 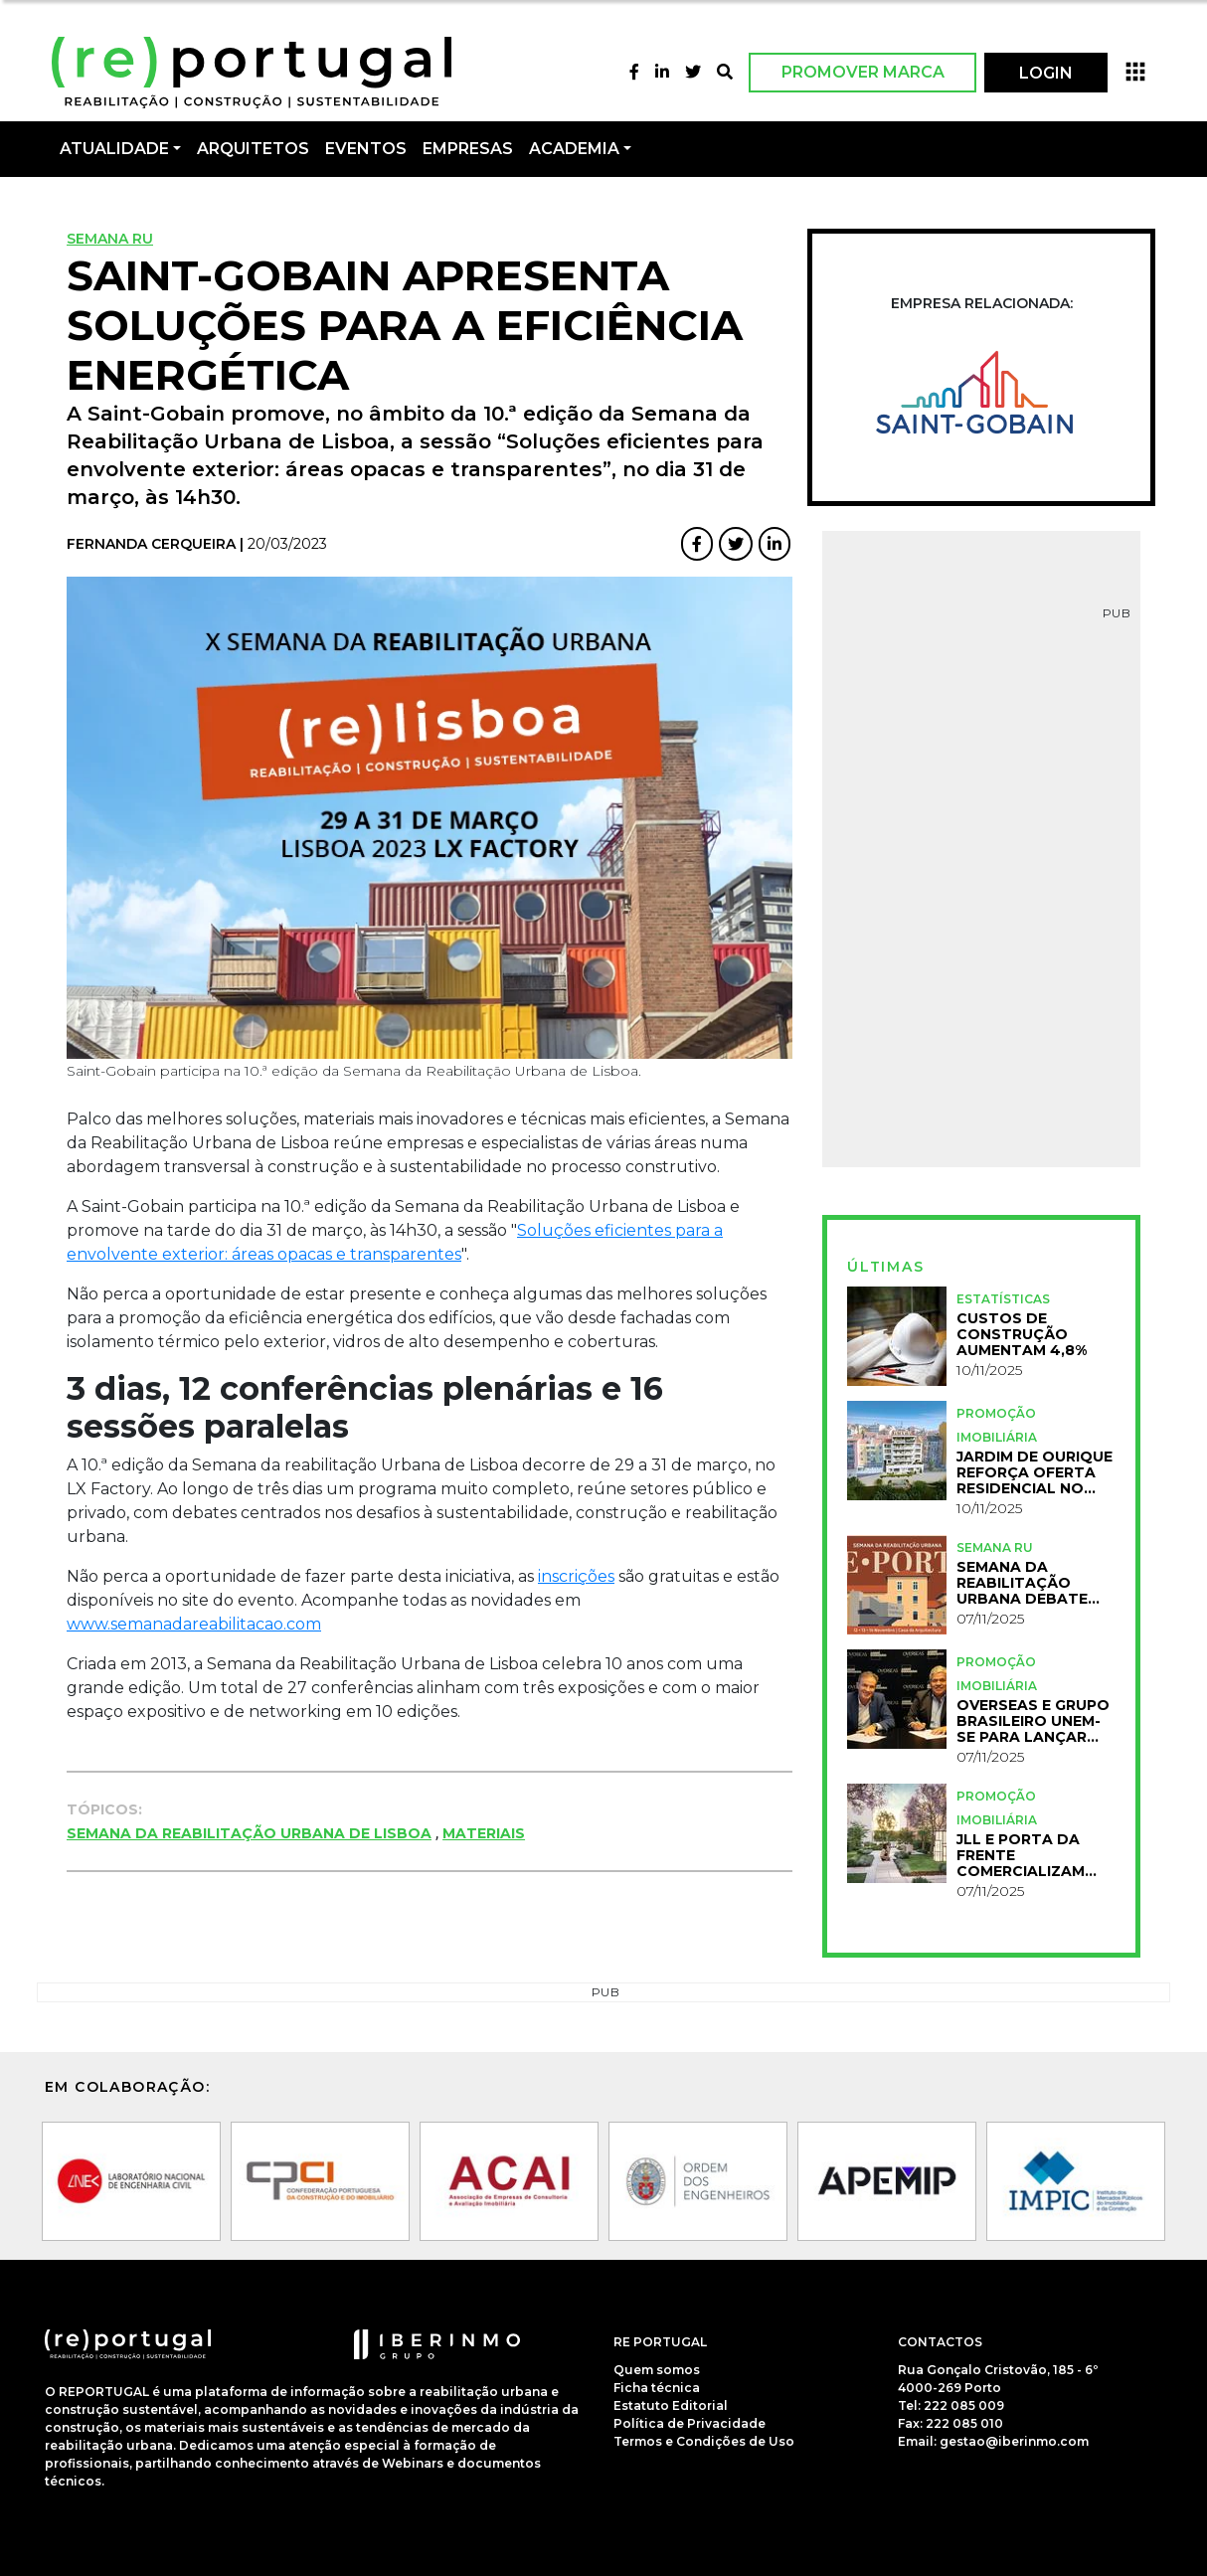 What do you see at coordinates (1003, 1298) in the screenshot?
I see `Estatísticas` at bounding box center [1003, 1298].